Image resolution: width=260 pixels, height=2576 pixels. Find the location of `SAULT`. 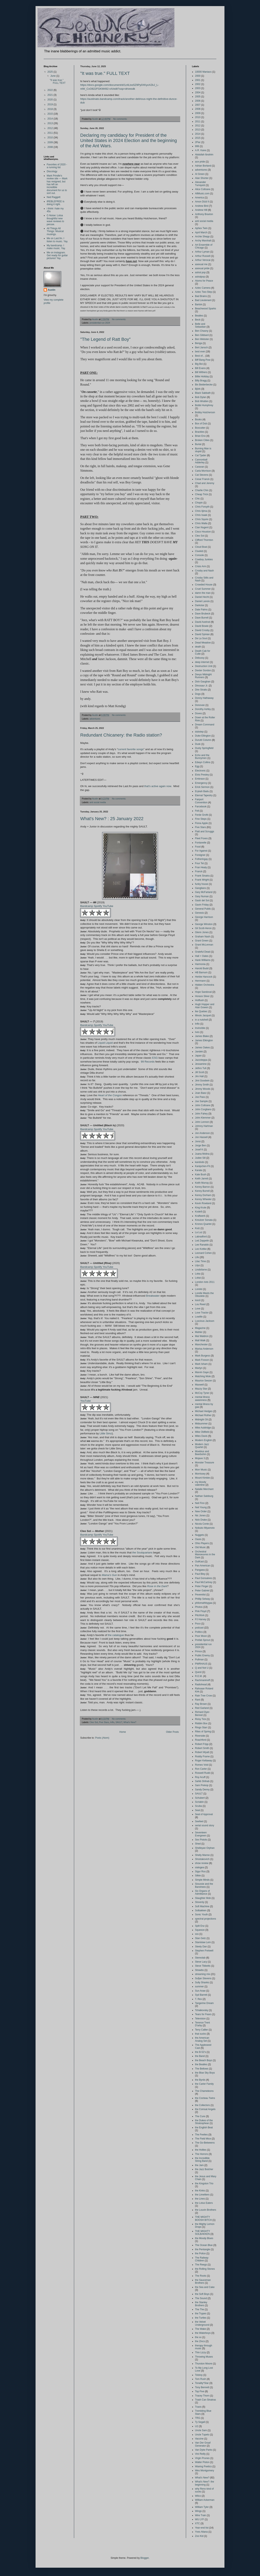

SAULT is located at coordinates (119, 1722).